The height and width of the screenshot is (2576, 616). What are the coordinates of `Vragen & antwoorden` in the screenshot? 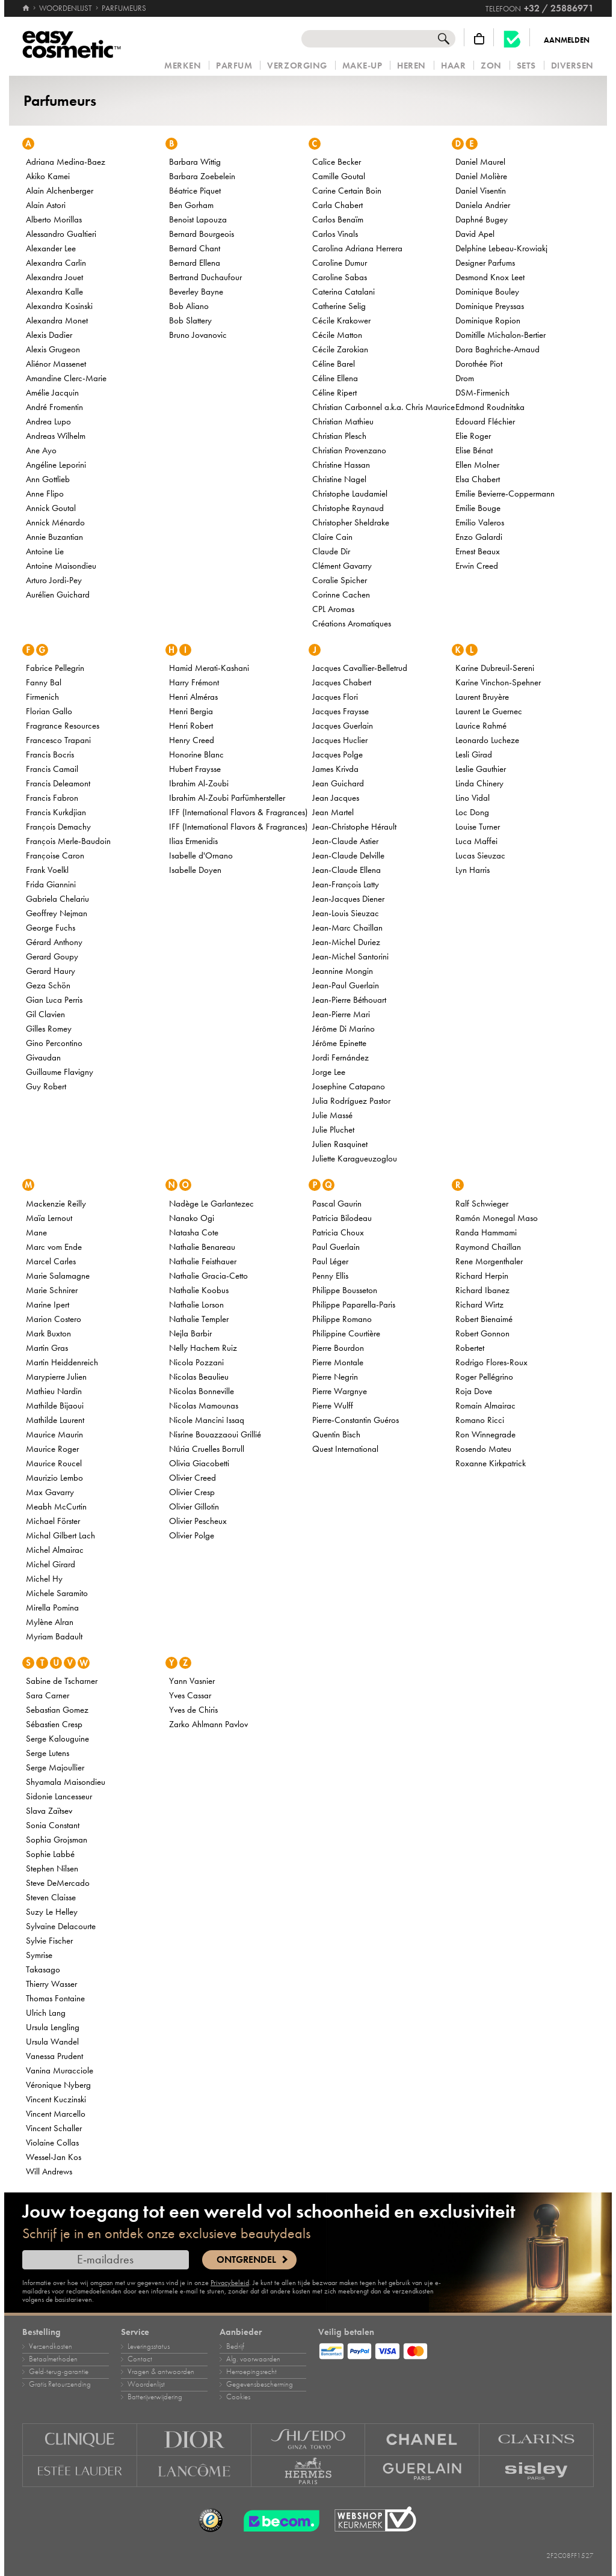 It's located at (161, 2371).